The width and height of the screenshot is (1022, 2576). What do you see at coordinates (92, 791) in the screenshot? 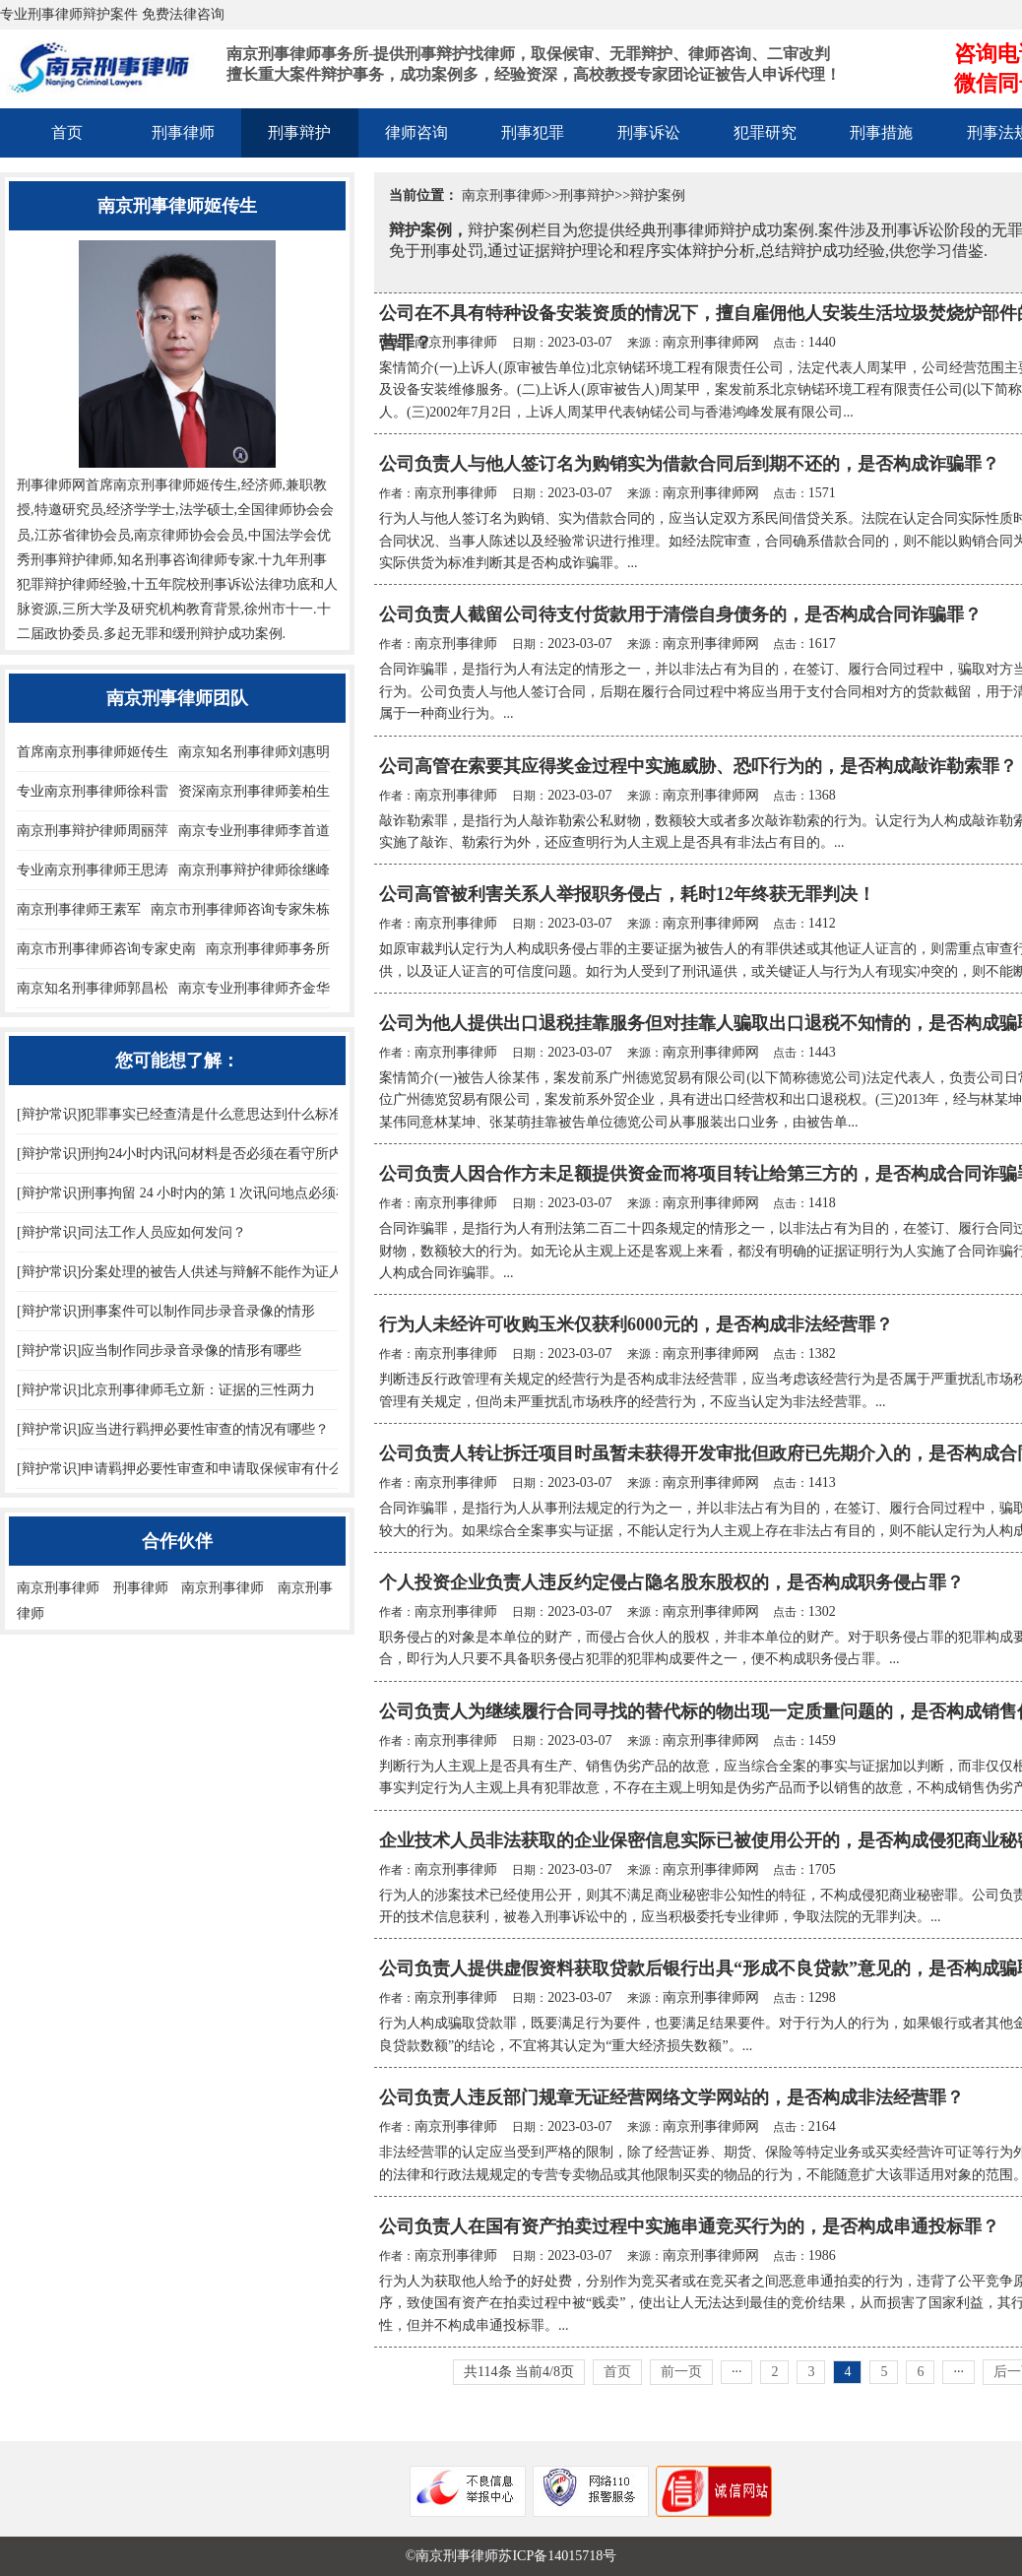
I see `专业南京刑事律师徐科雷` at bounding box center [92, 791].